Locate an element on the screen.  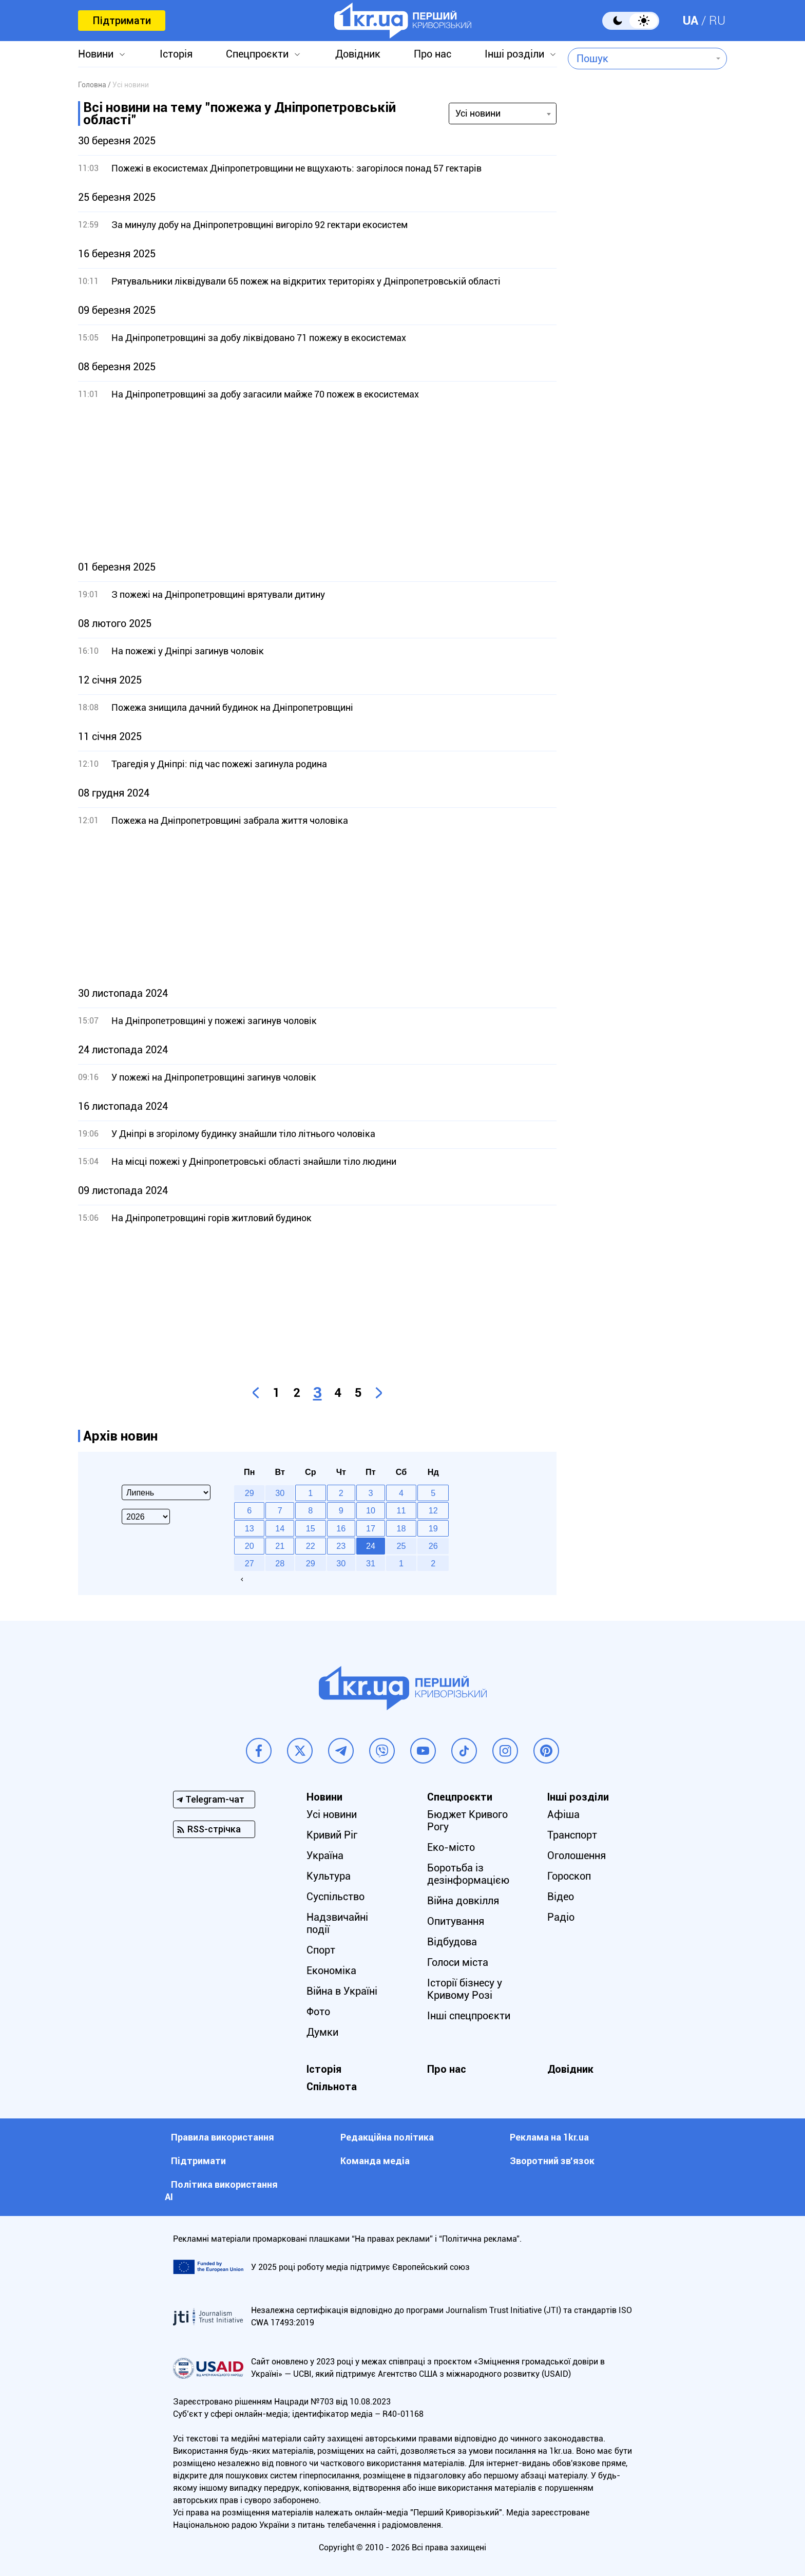
Еко-місто is located at coordinates (451, 1847).